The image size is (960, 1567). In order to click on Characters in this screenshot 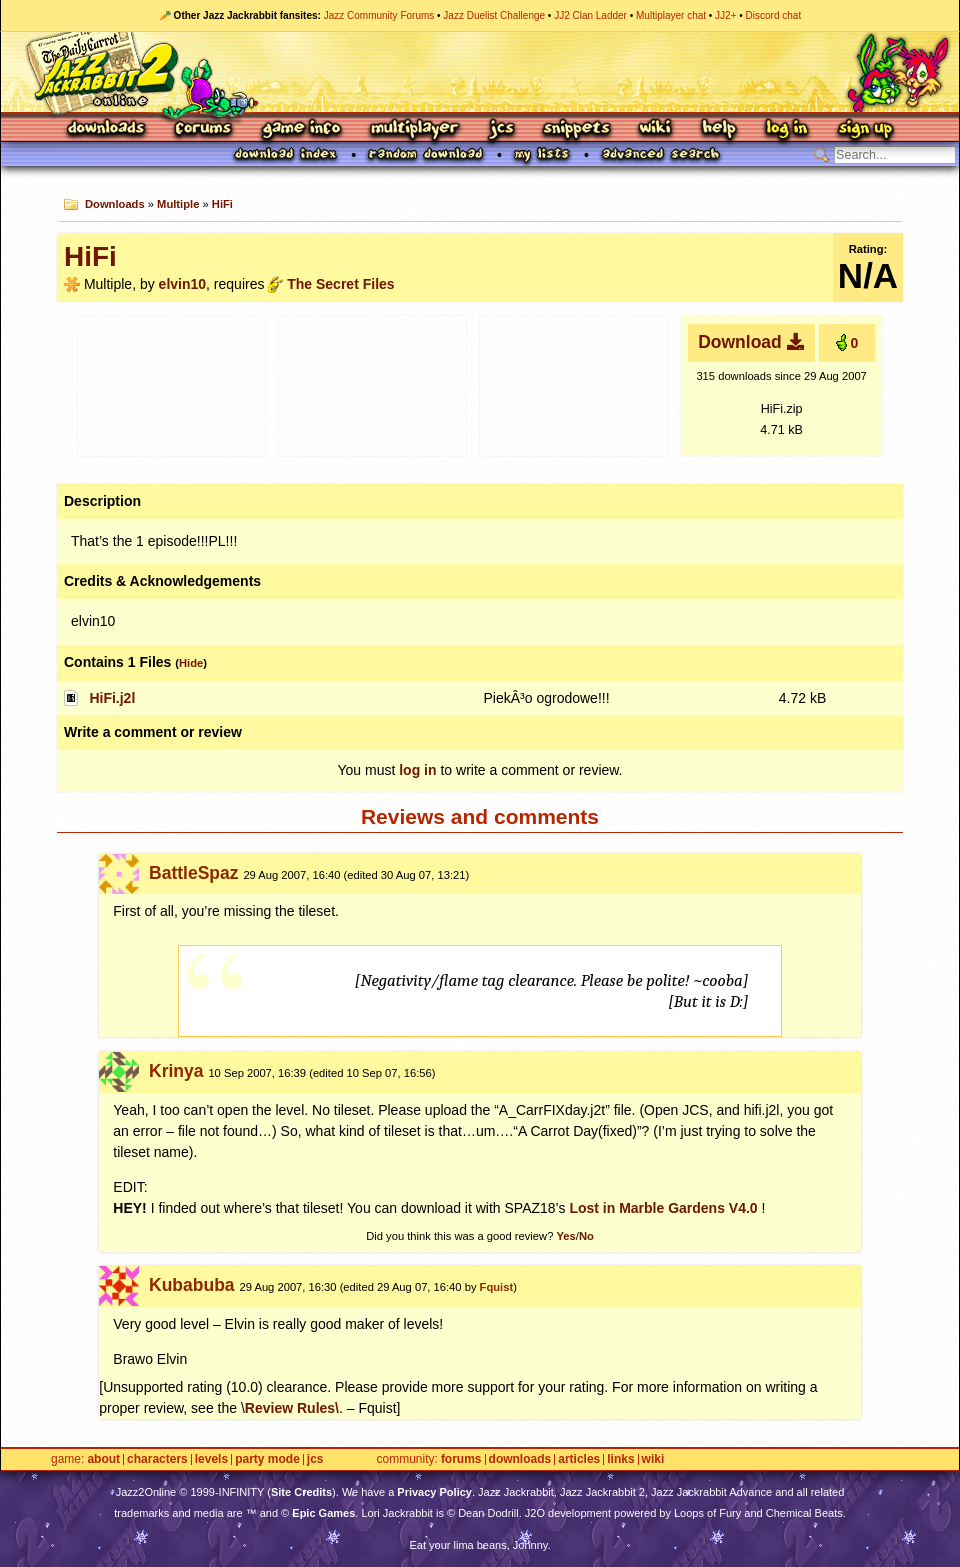, I will do `click(157, 1459)`.